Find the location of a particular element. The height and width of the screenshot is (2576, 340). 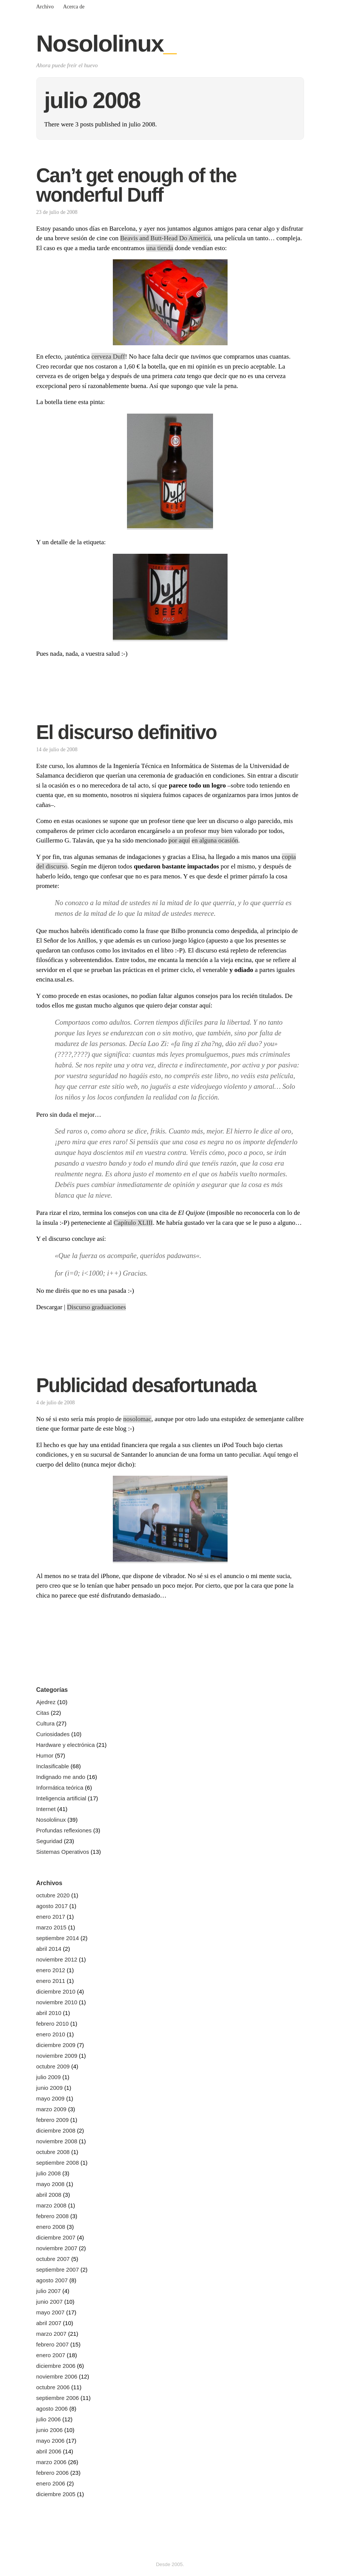

enero 2008 is located at coordinates (50, 2226).